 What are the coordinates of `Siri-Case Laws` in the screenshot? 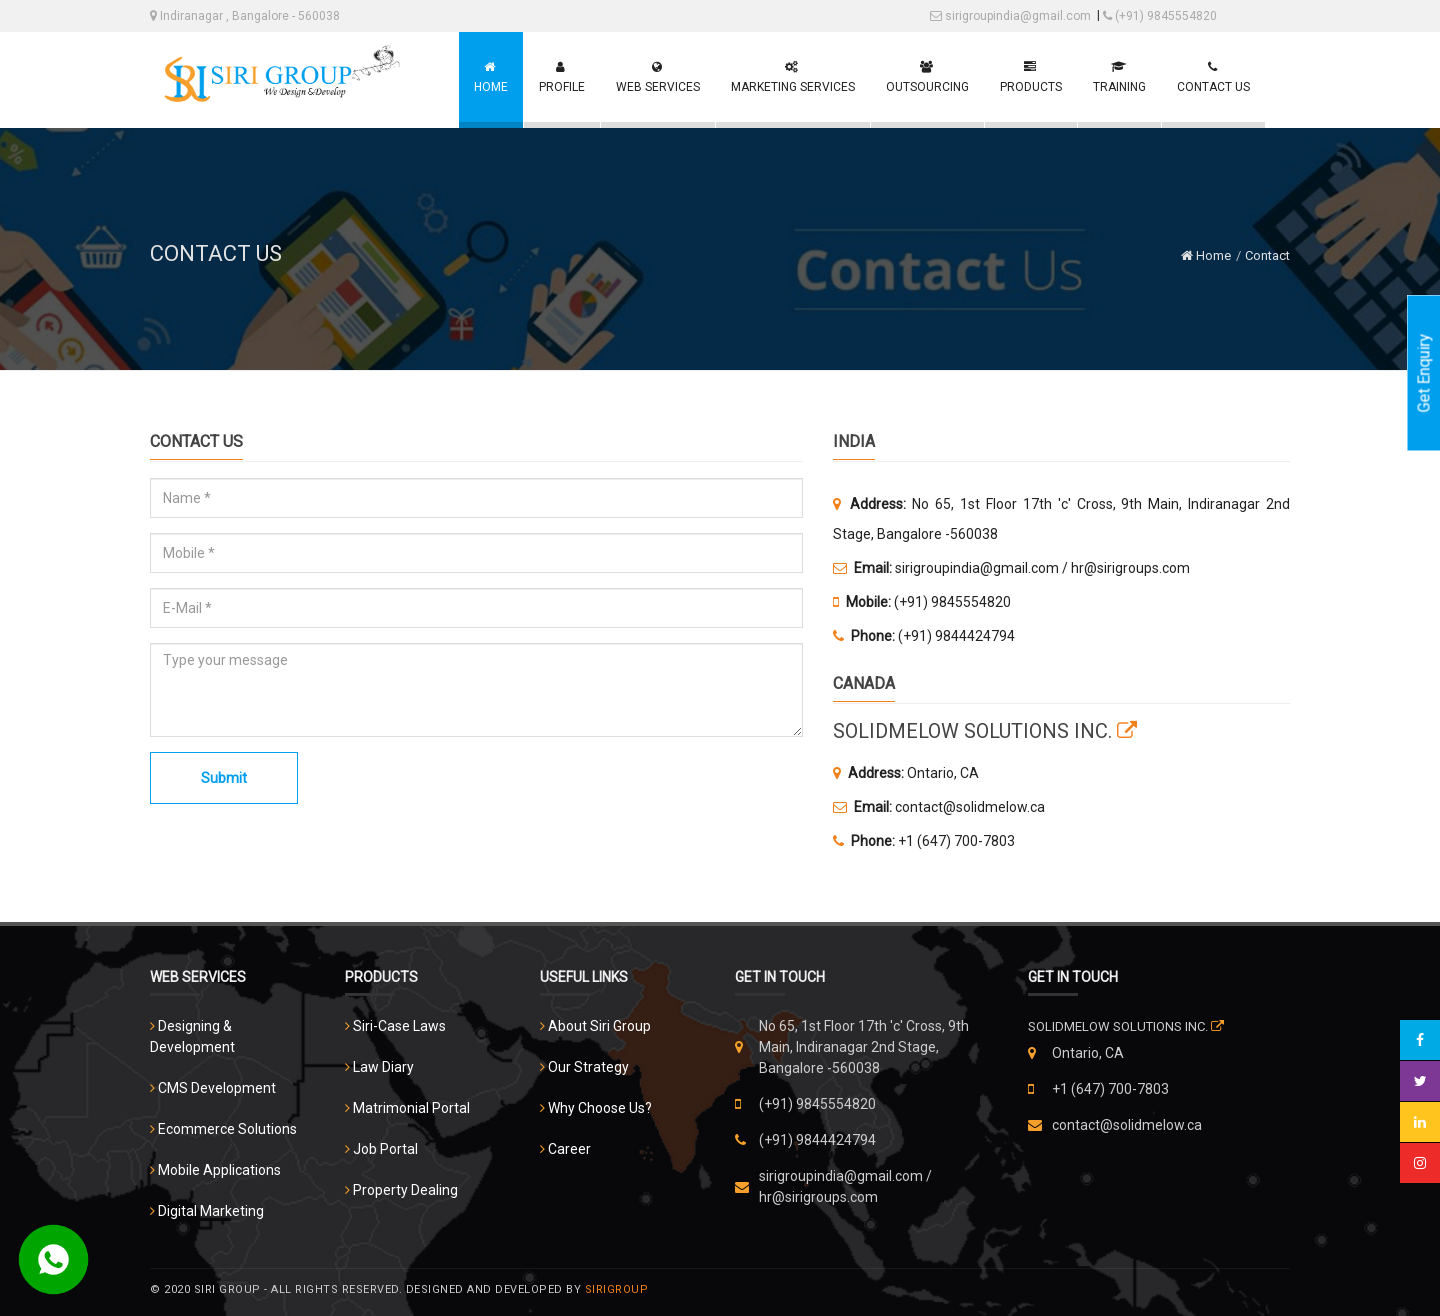 It's located at (399, 1026).